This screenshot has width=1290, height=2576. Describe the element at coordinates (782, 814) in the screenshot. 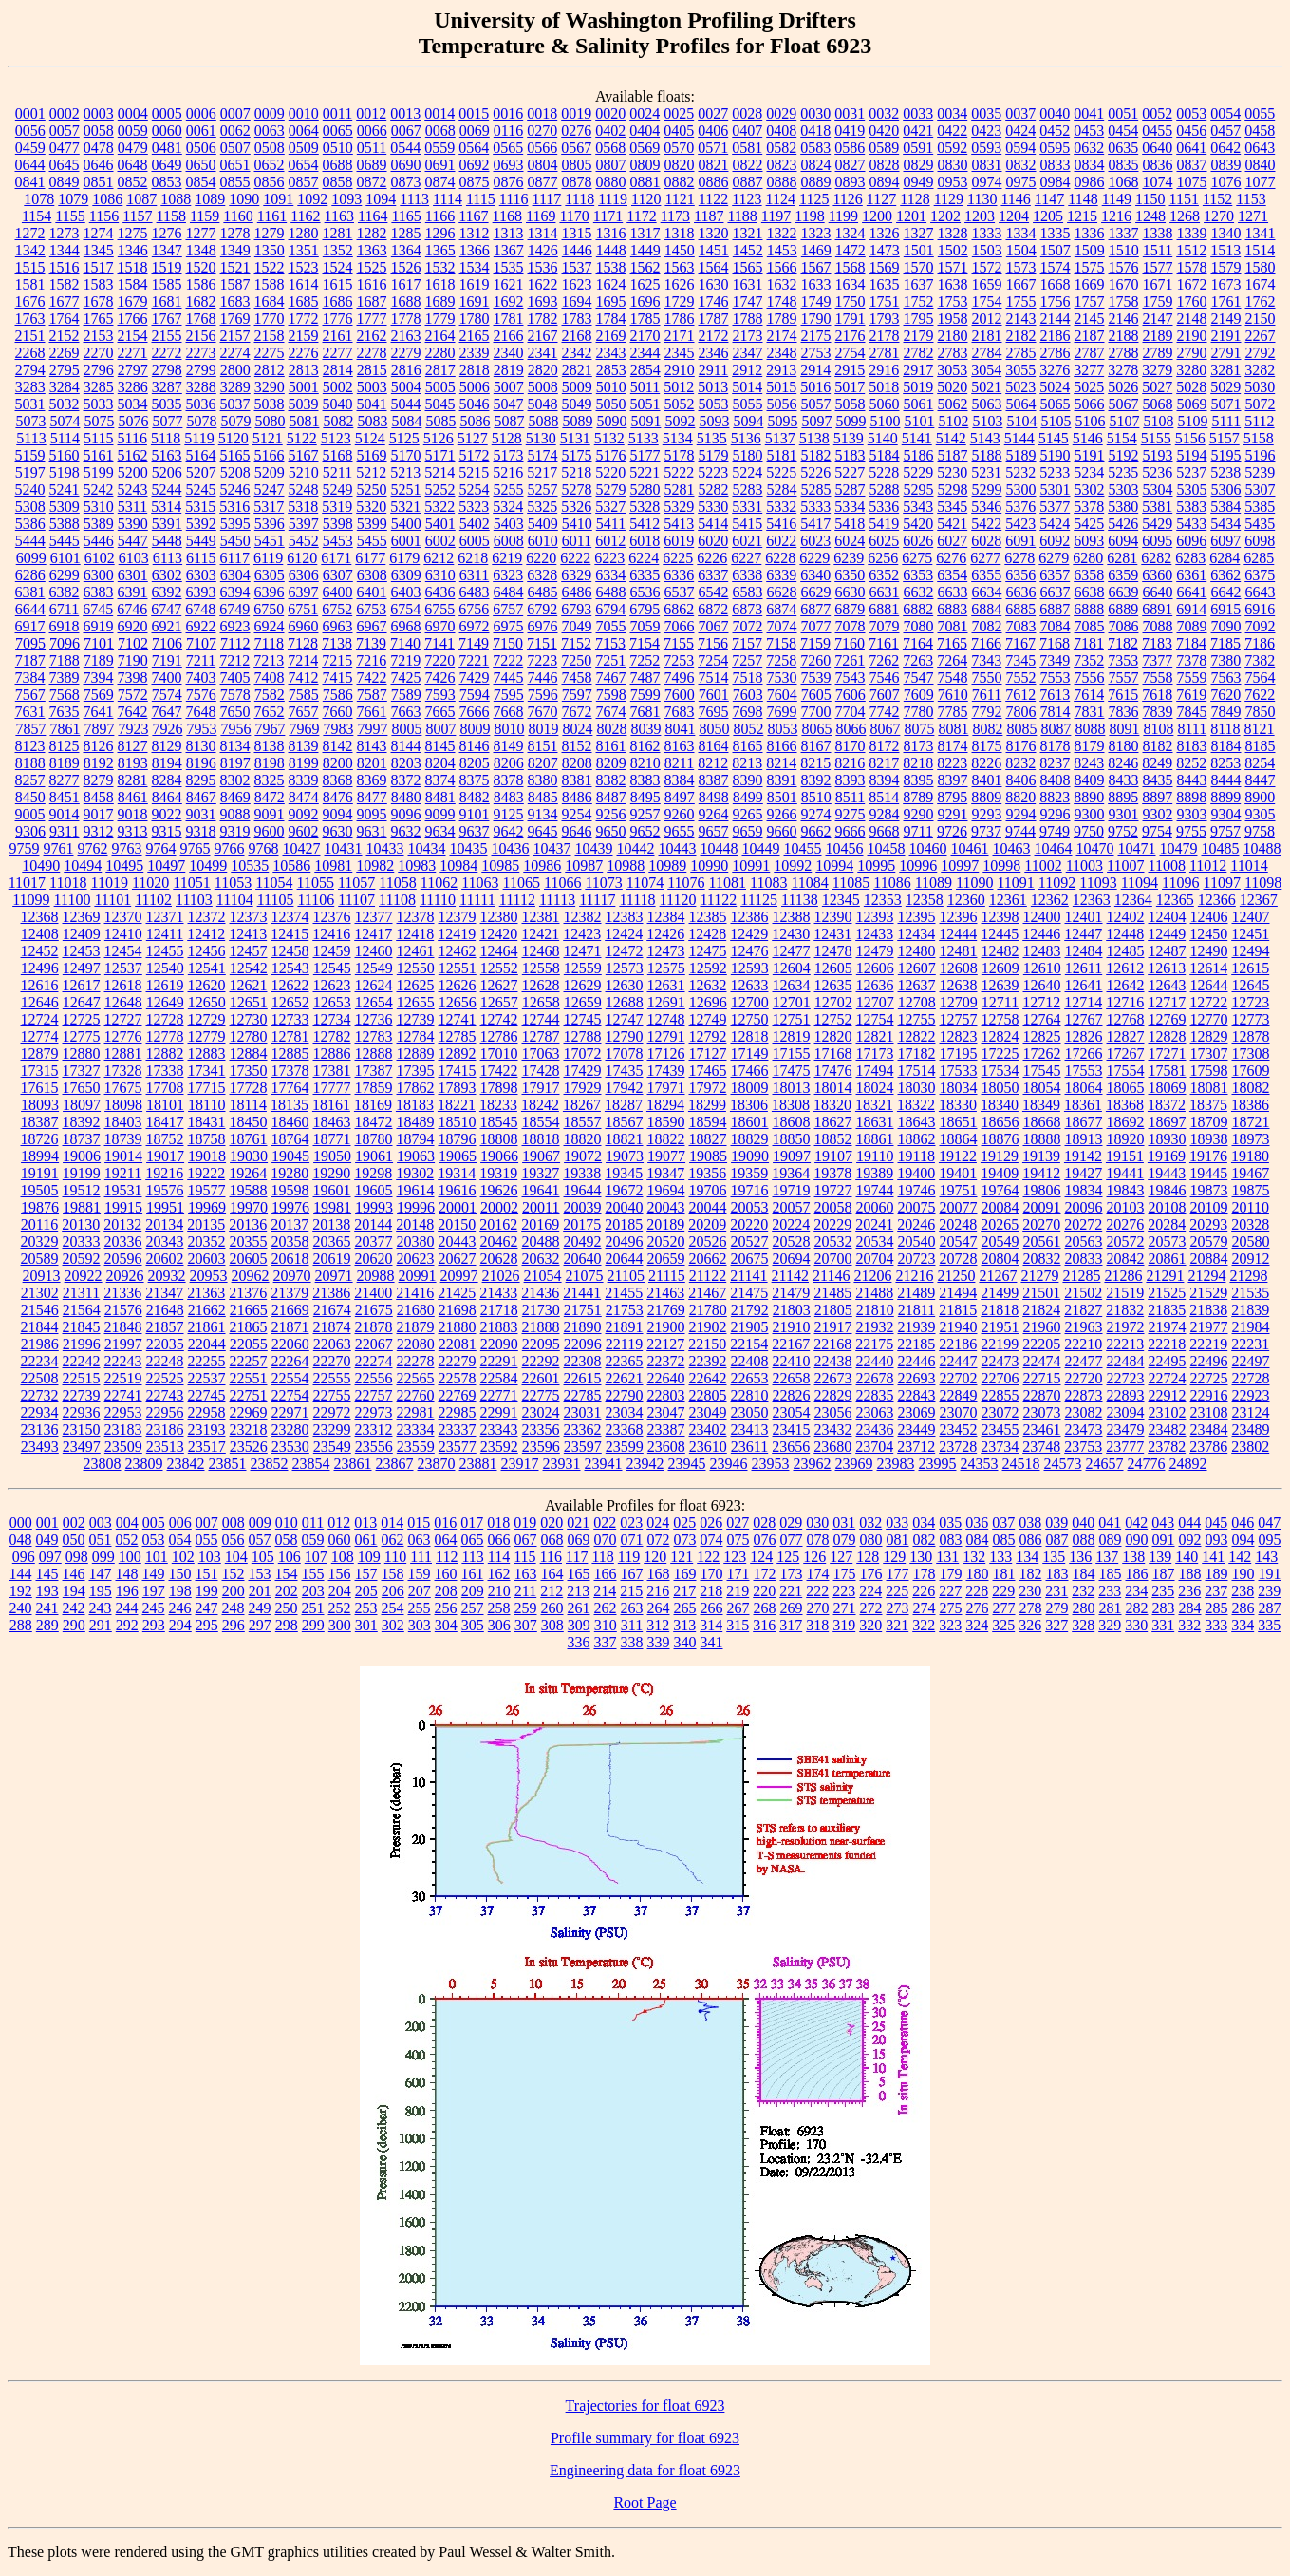

I see `9266` at that location.